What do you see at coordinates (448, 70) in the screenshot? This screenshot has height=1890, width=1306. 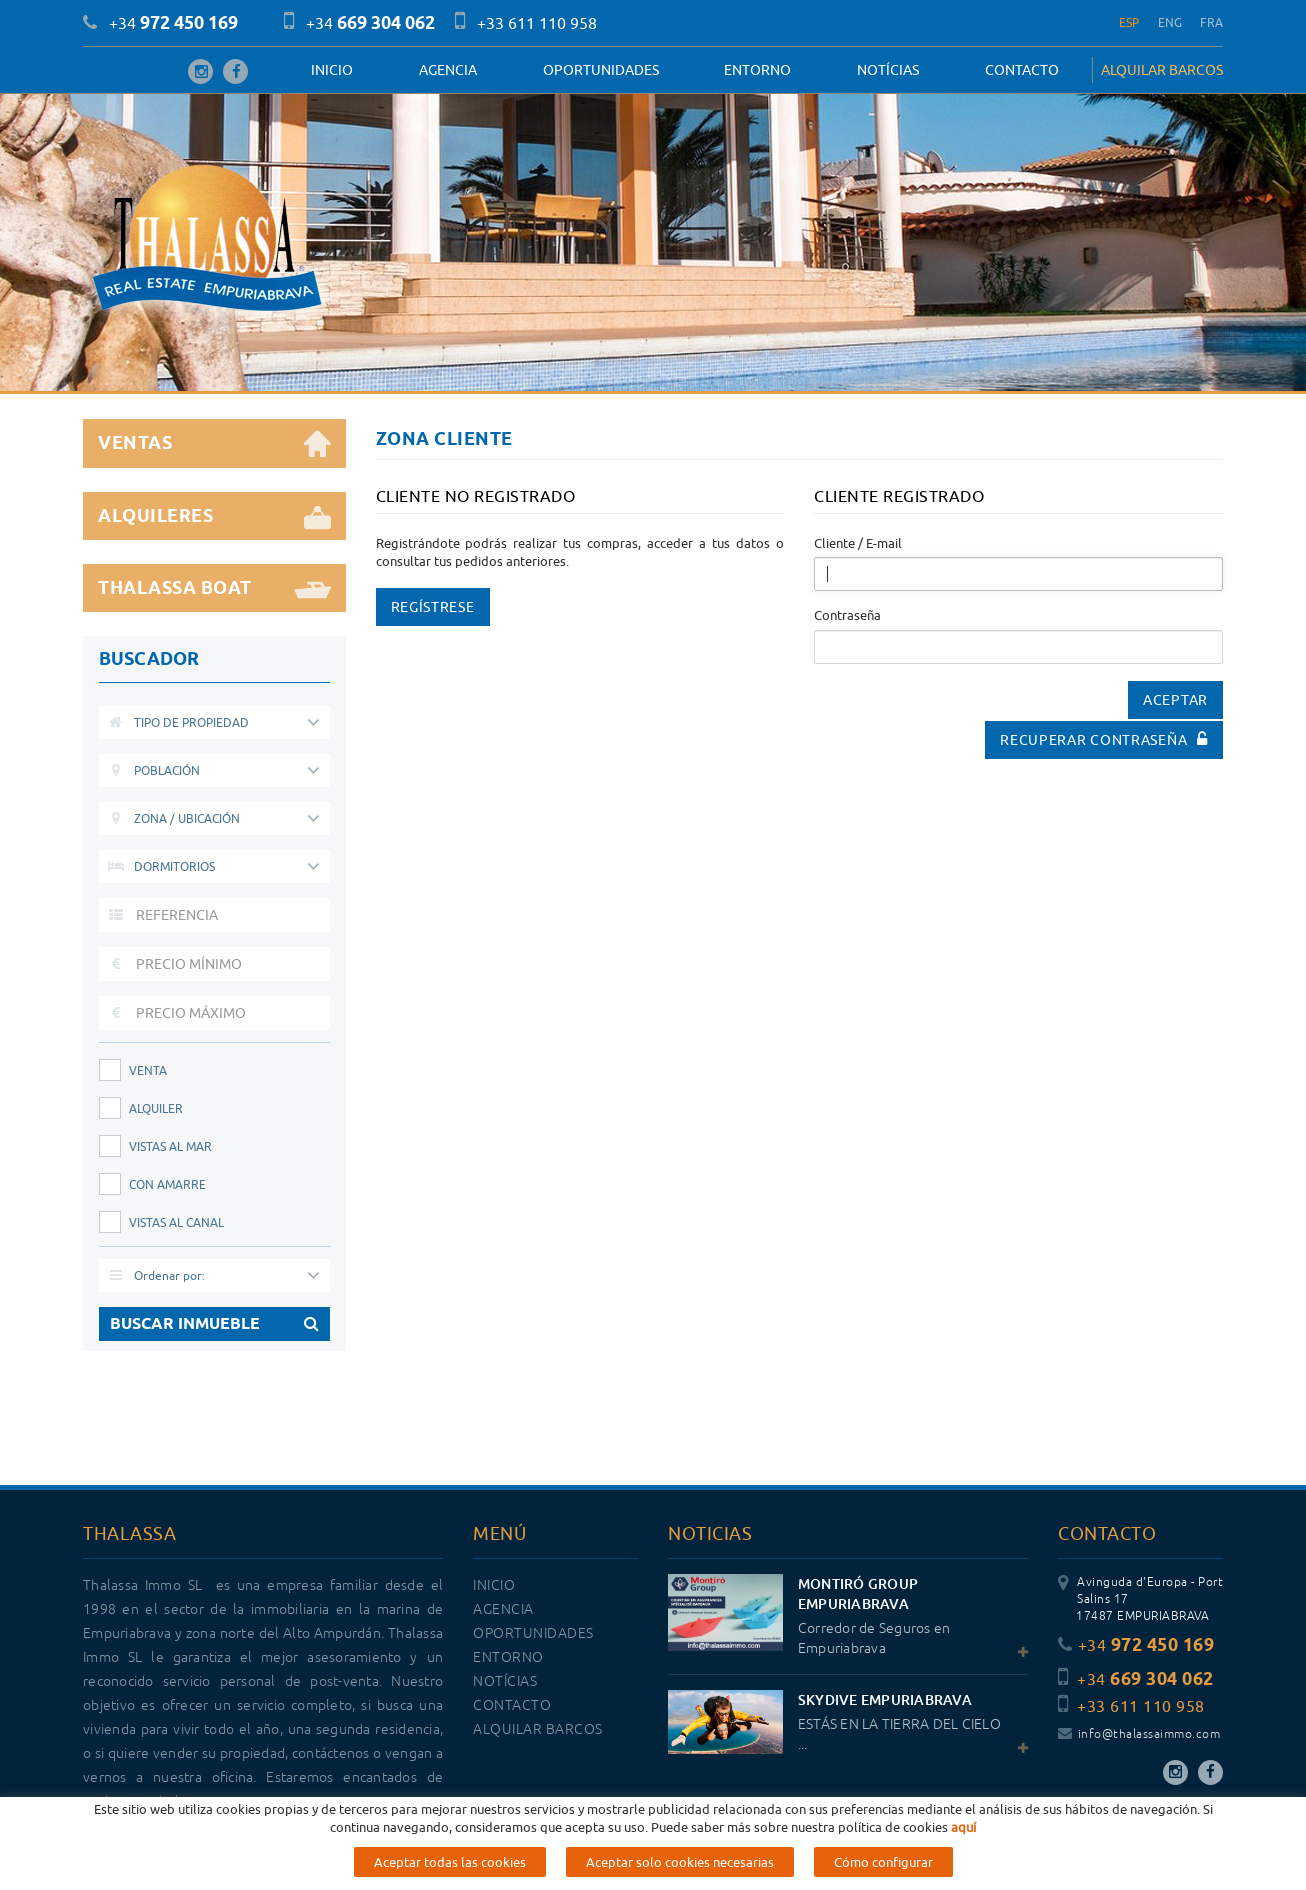 I see `Agencia` at bounding box center [448, 70].